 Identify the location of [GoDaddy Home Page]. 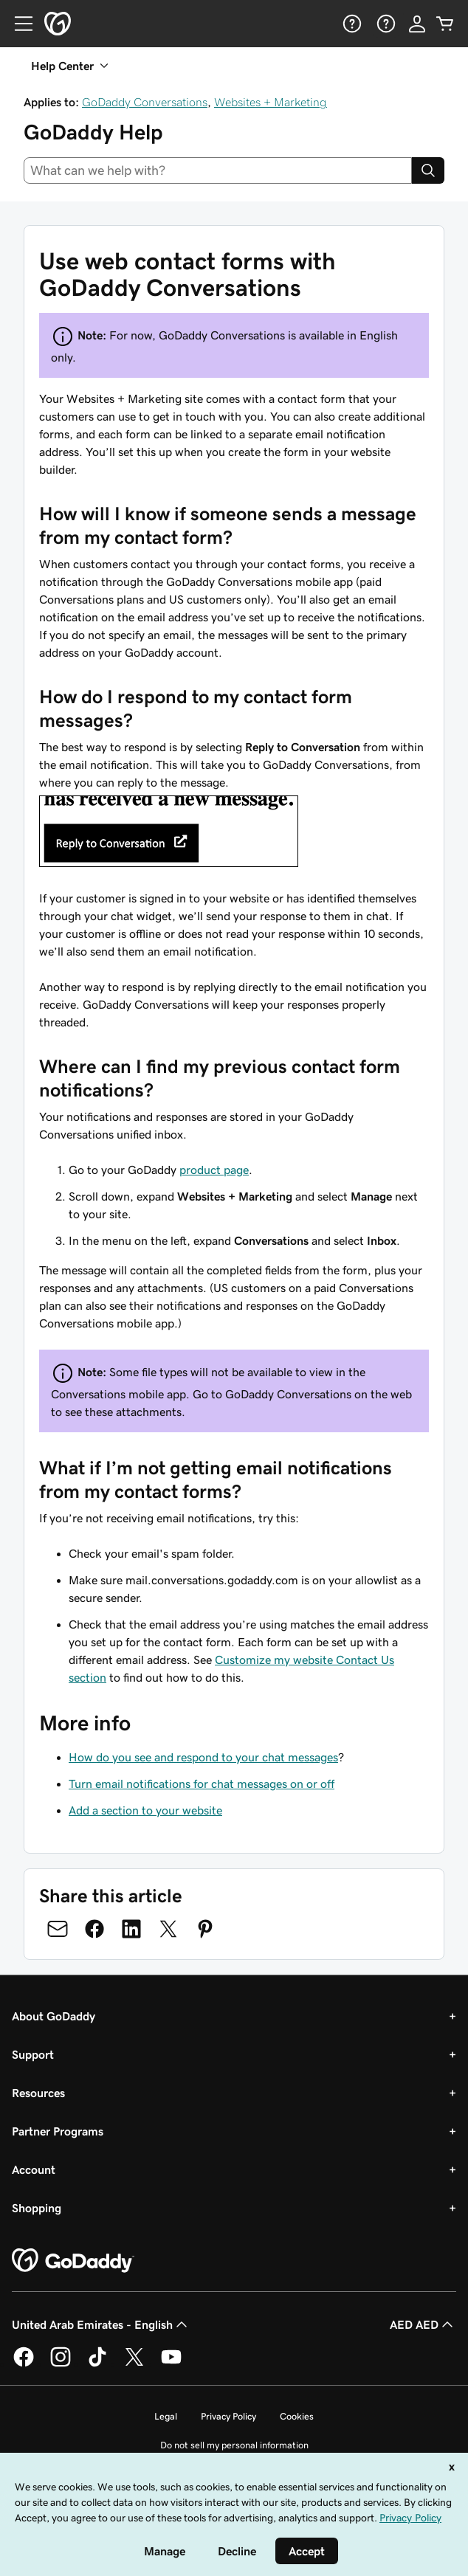
(73, 2260).